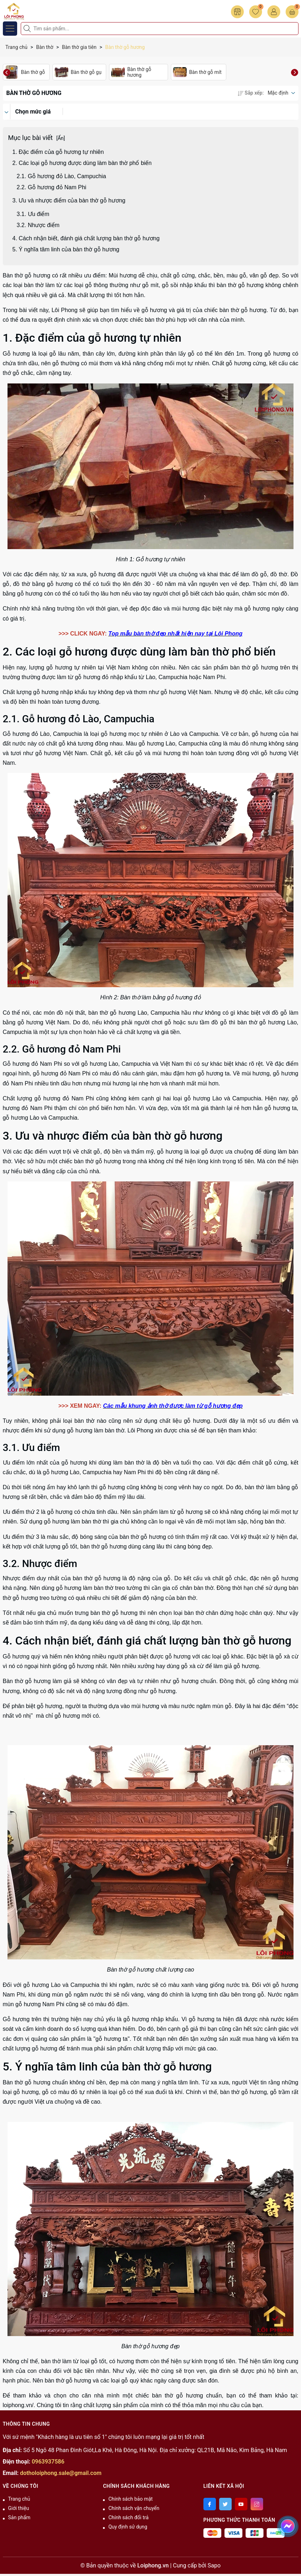 The height and width of the screenshot is (2576, 301). I want to click on [Facebook], so click(209, 2504).